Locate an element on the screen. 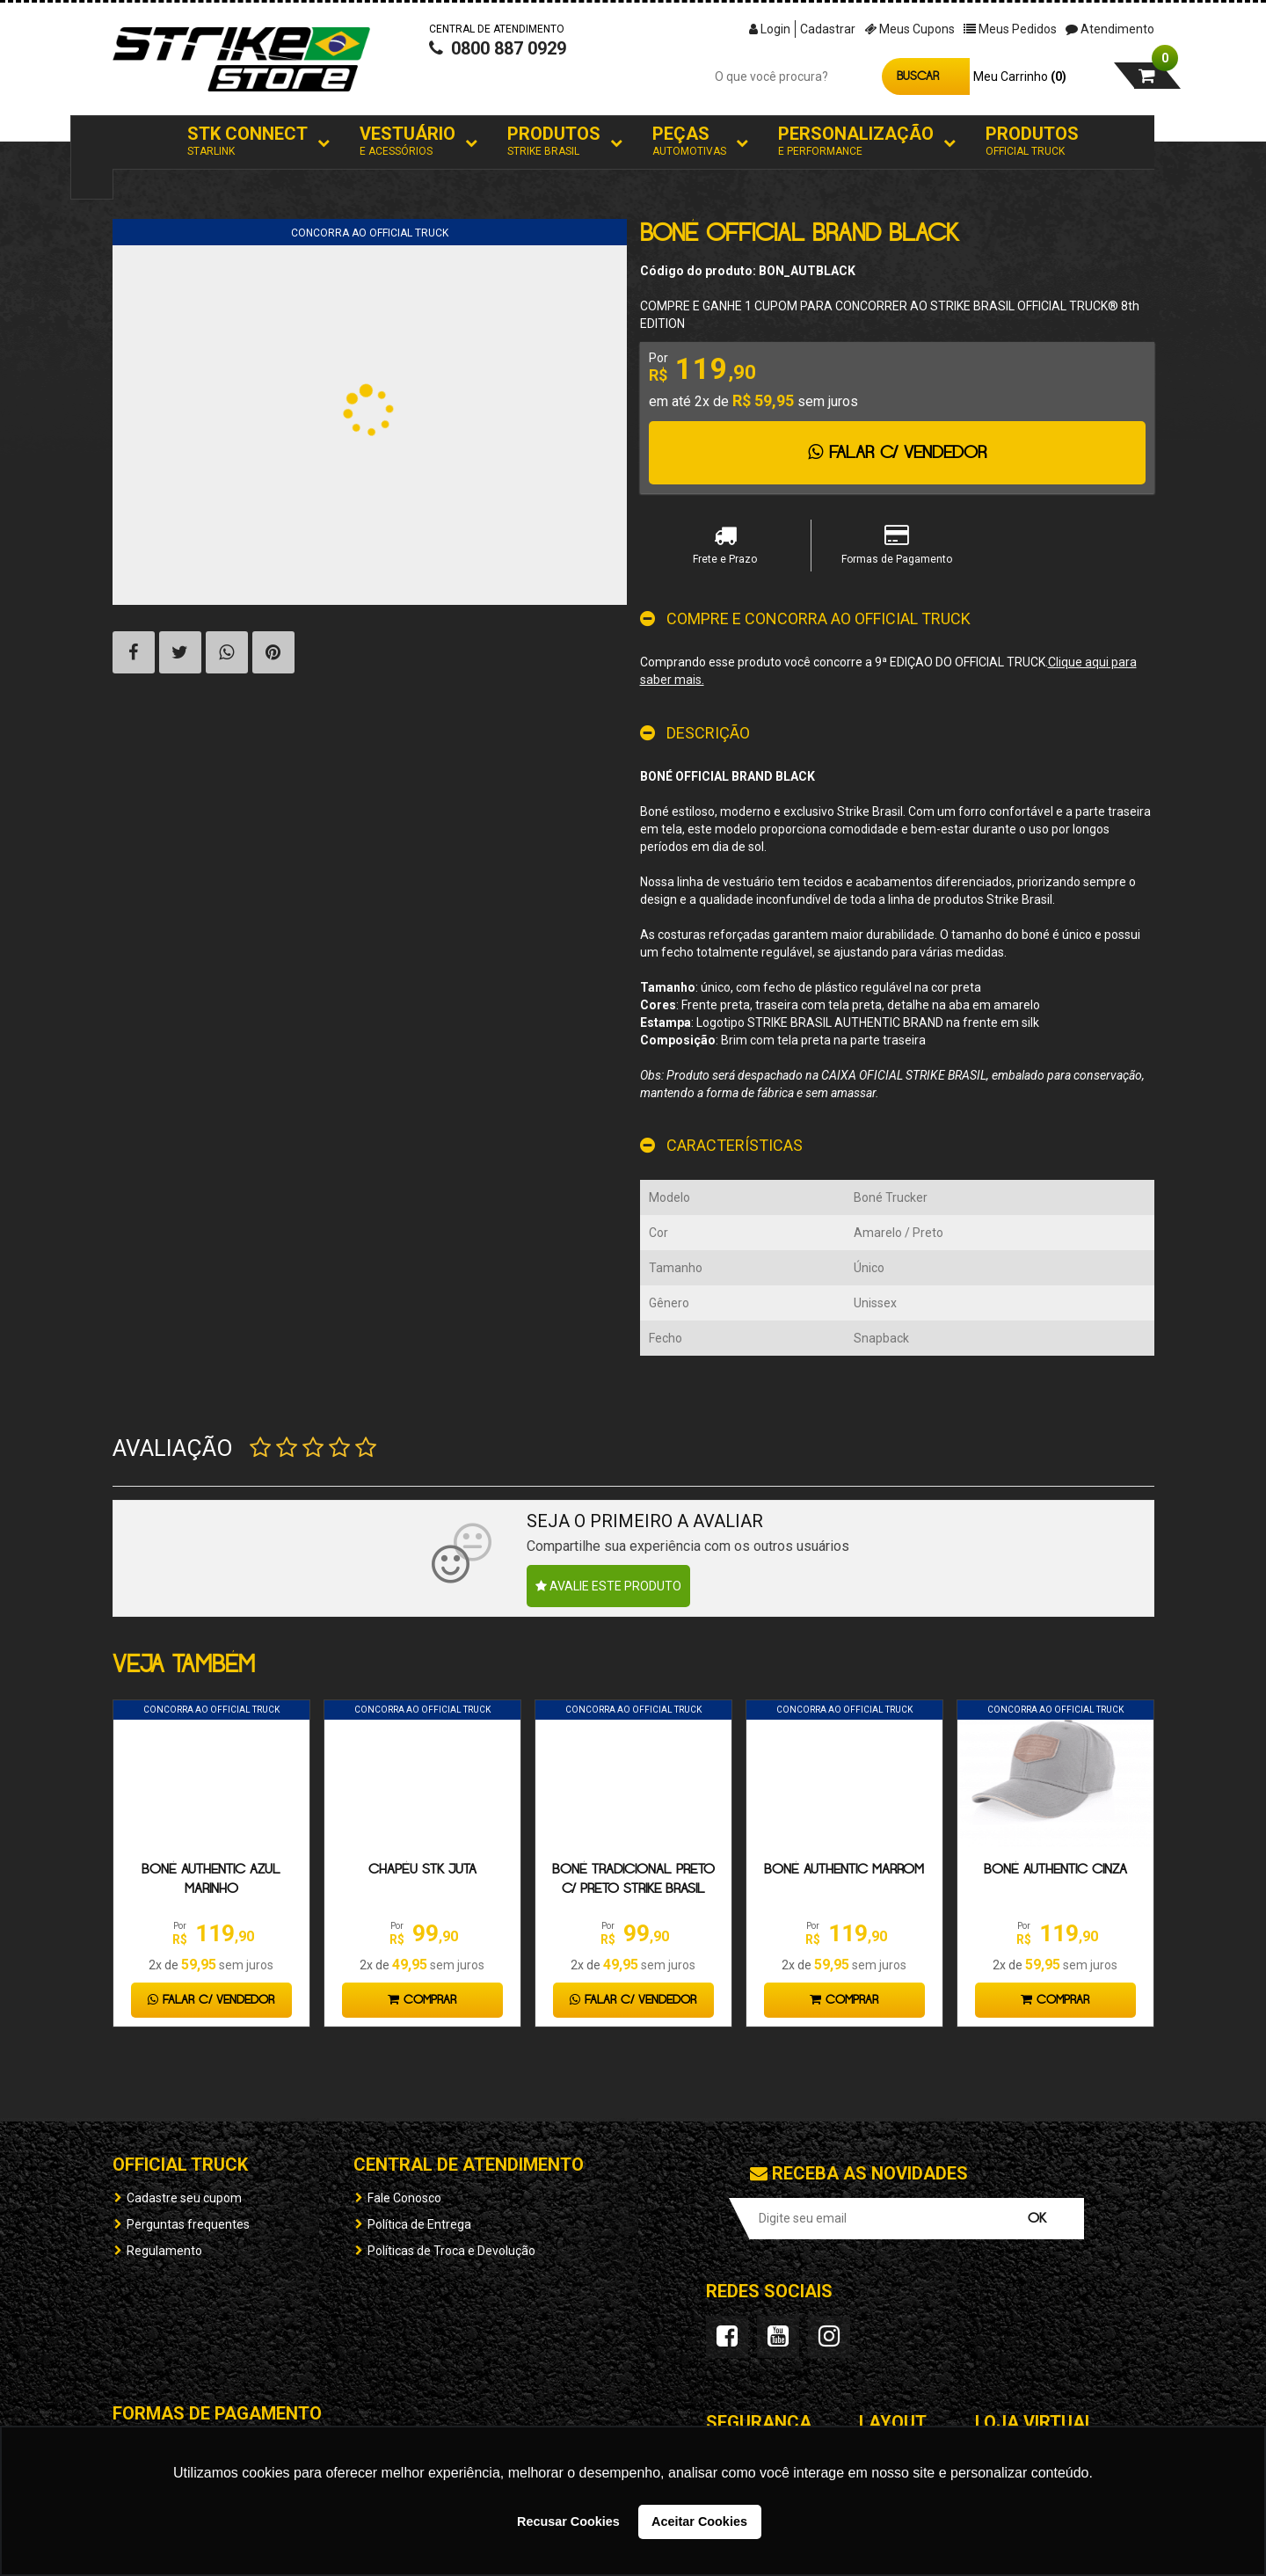  Recusar Cookies [button] is located at coordinates (568, 2521).